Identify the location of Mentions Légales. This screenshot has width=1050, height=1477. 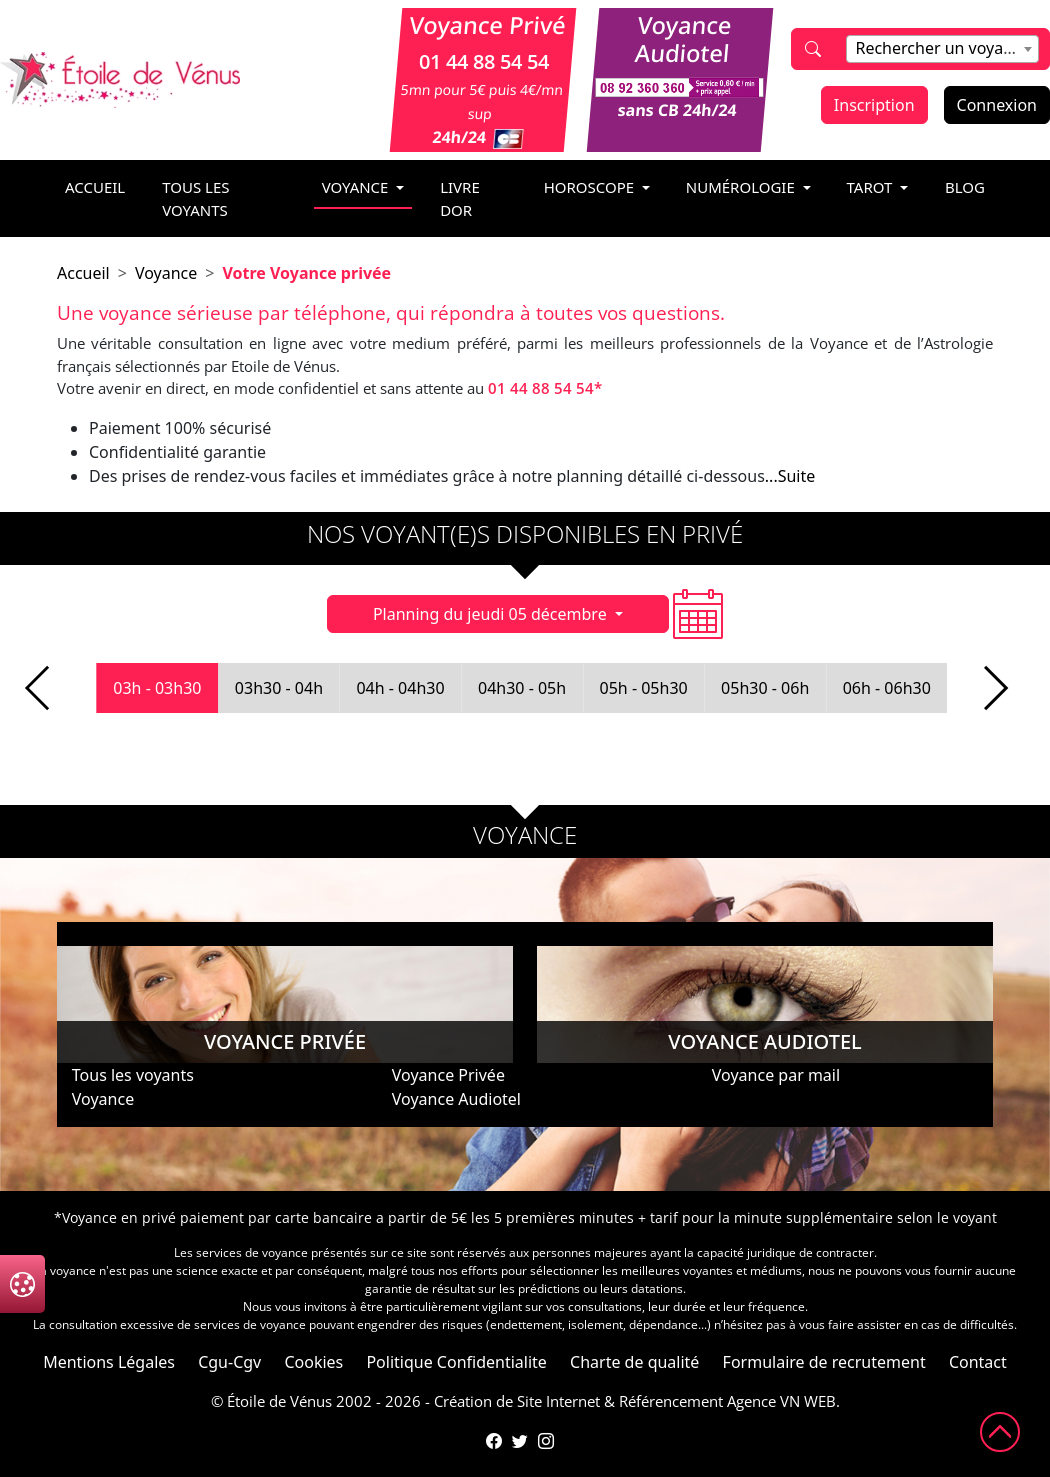
(109, 1362).